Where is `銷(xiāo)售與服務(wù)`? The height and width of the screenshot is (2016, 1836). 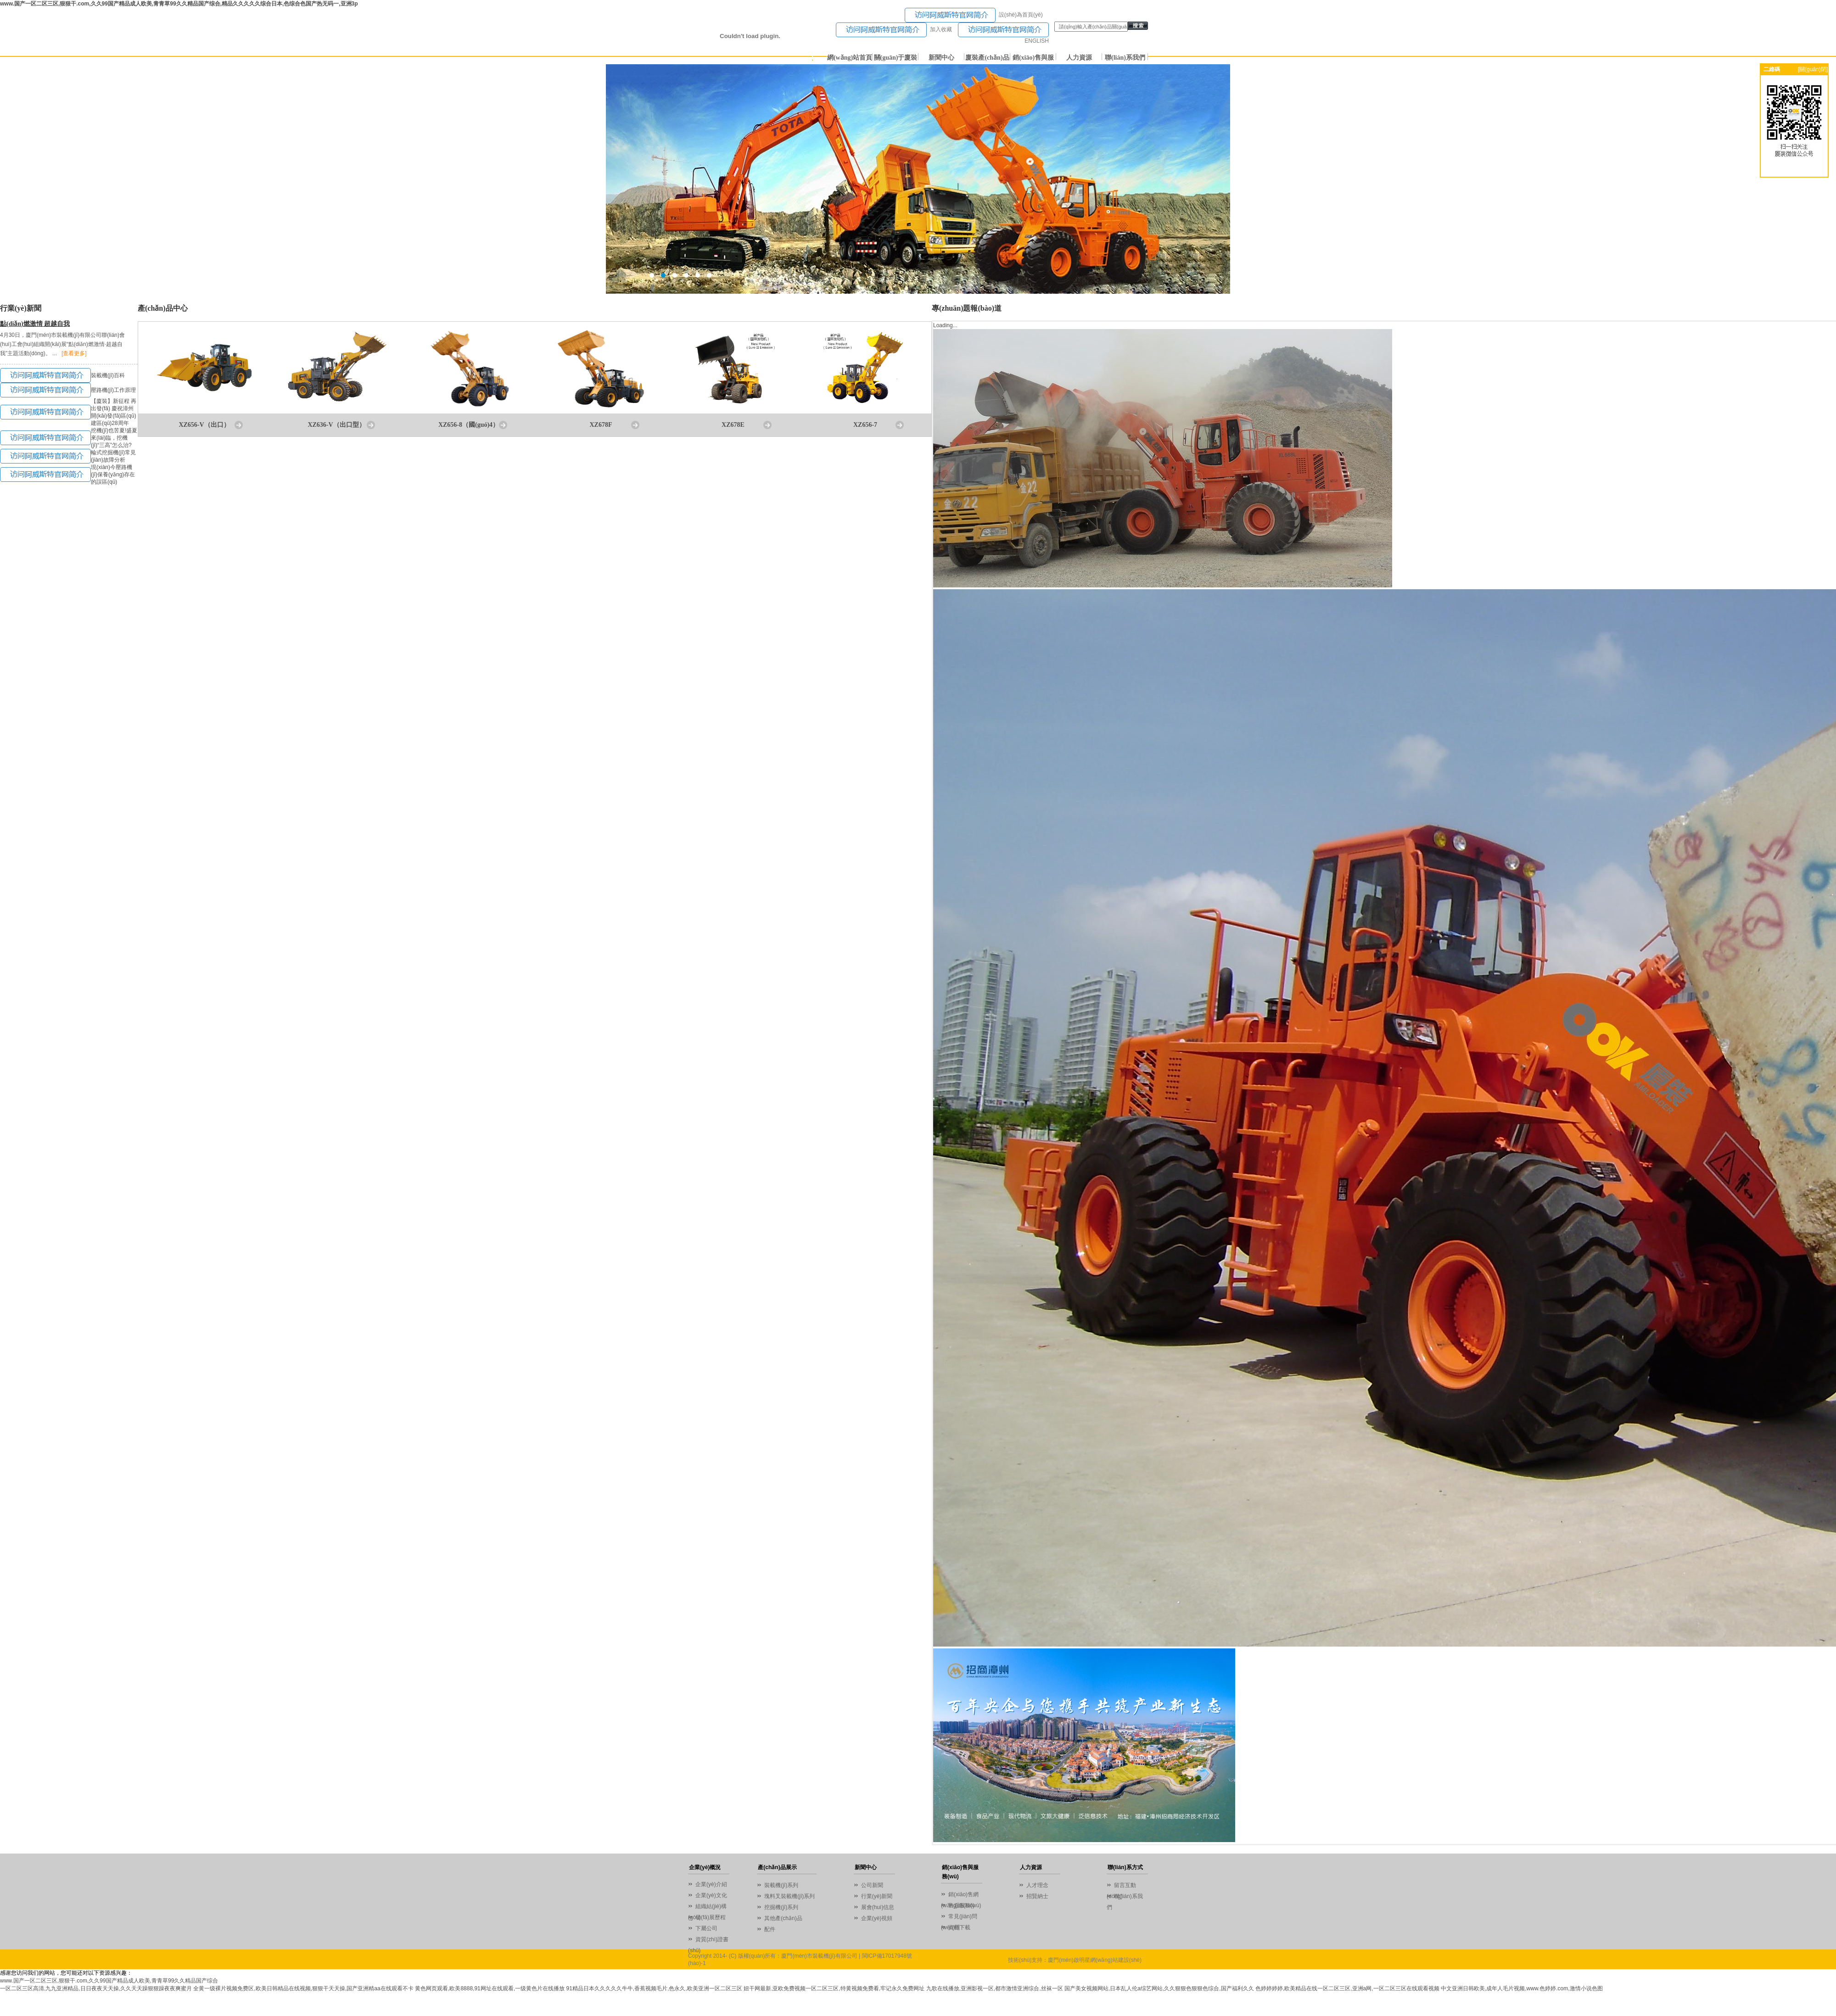
銷(xiāo)售與服務(wù) is located at coordinates (1033, 59).